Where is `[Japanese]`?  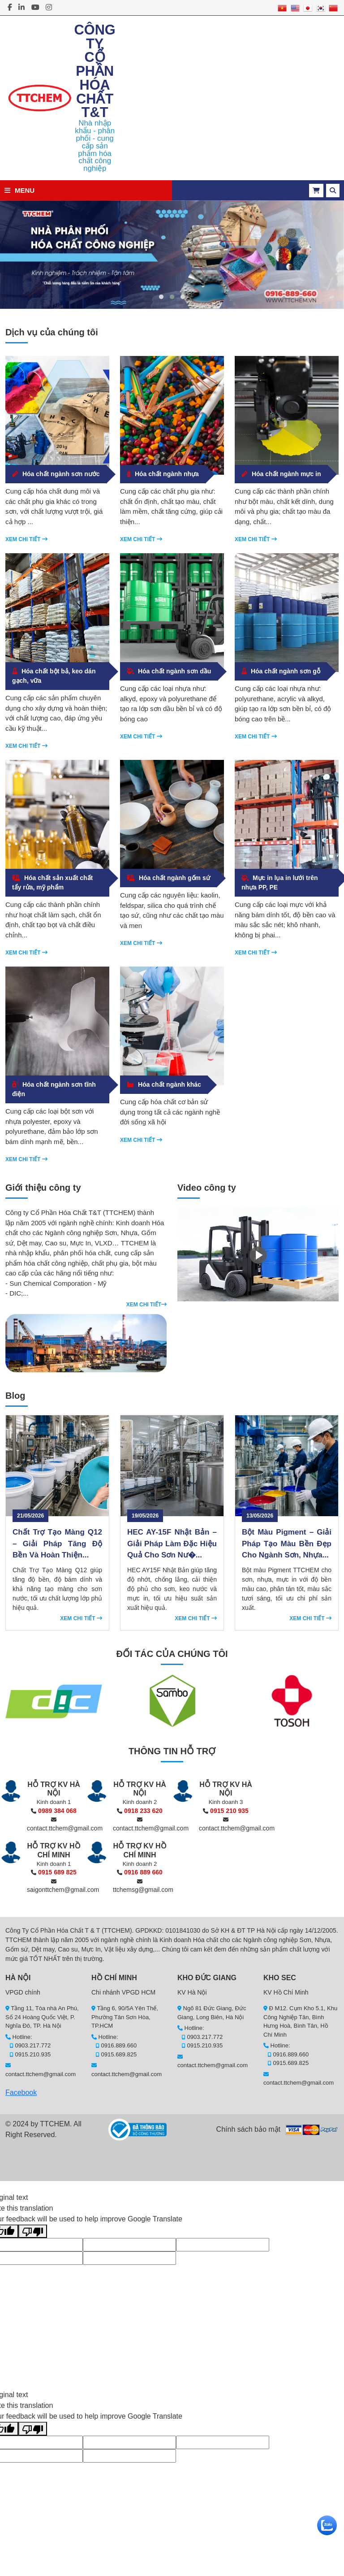 [Japanese] is located at coordinates (307, 7).